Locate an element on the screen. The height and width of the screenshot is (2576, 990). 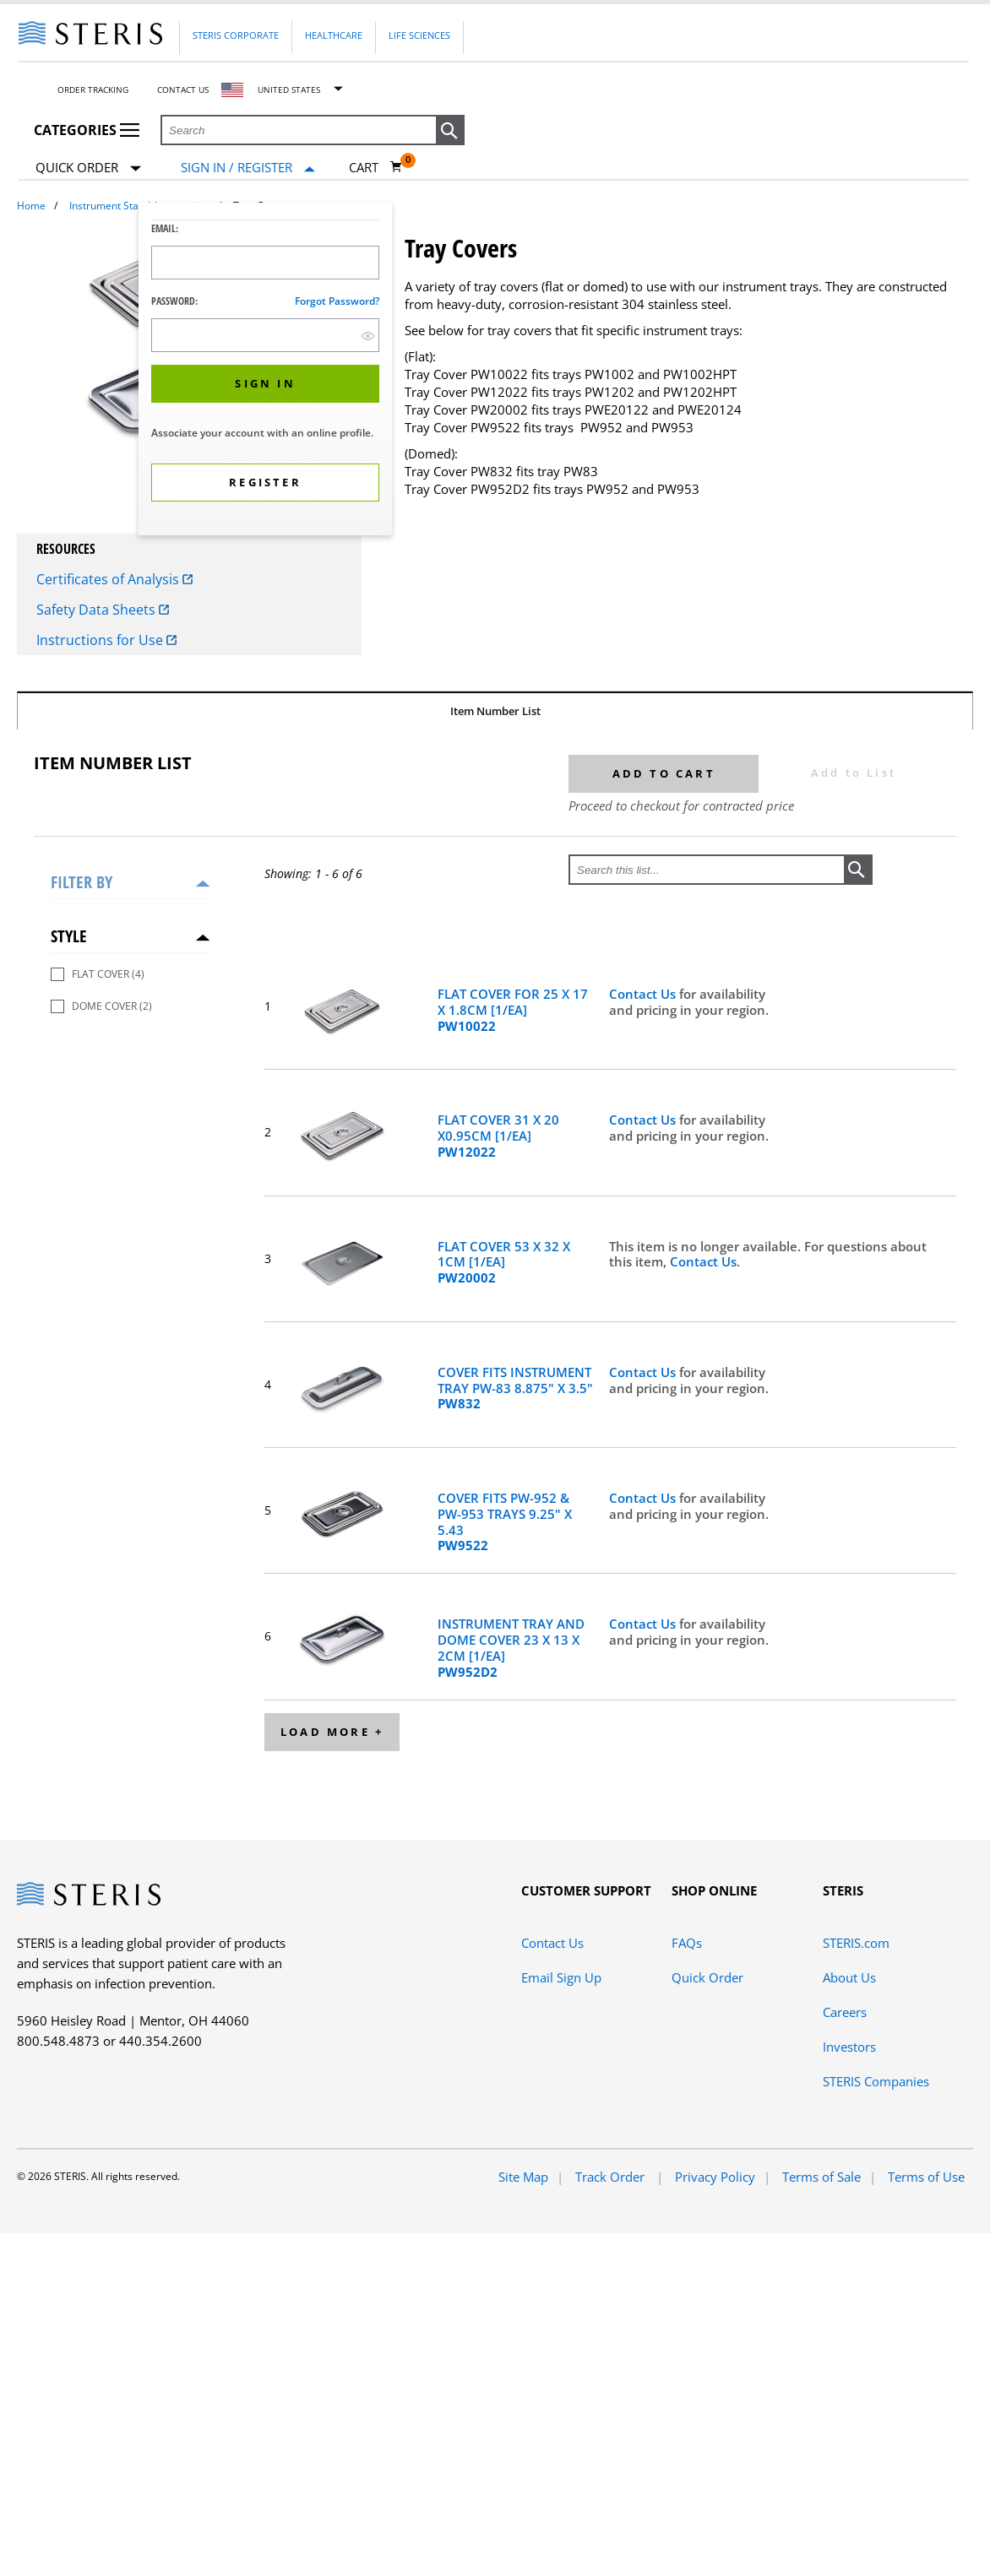
Terms of Sale is located at coordinates (821, 2176).